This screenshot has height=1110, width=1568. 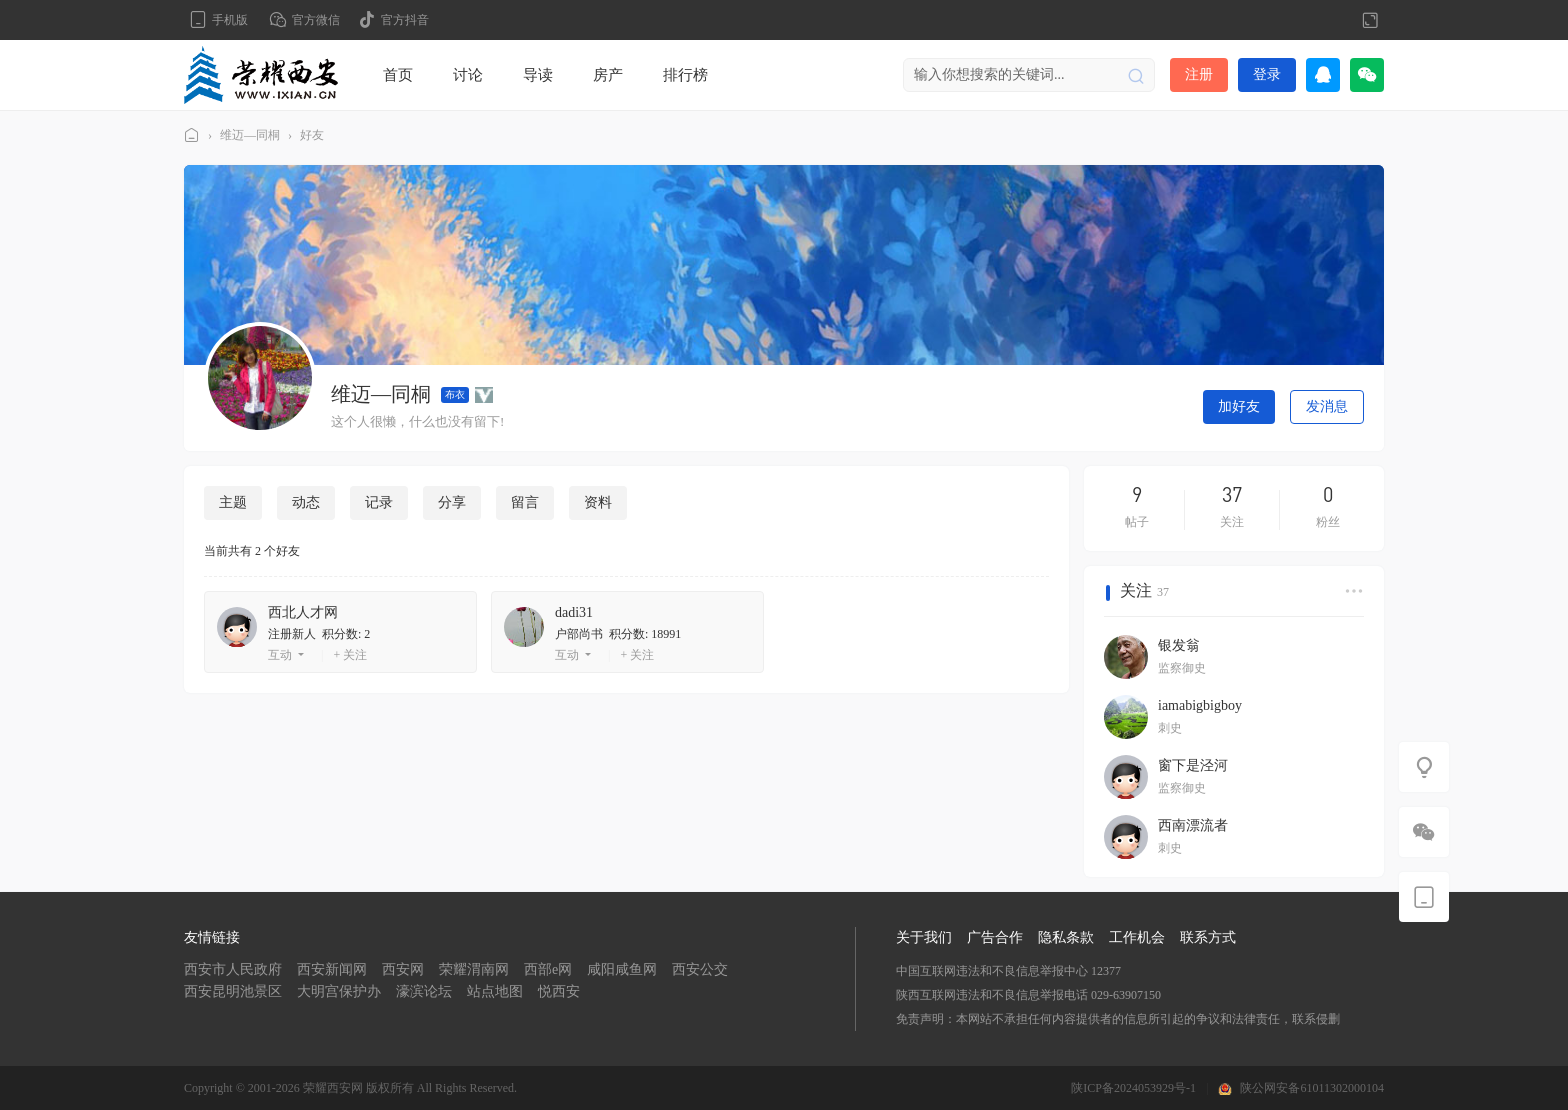 What do you see at coordinates (233, 969) in the screenshot?
I see `西安市人民政府` at bounding box center [233, 969].